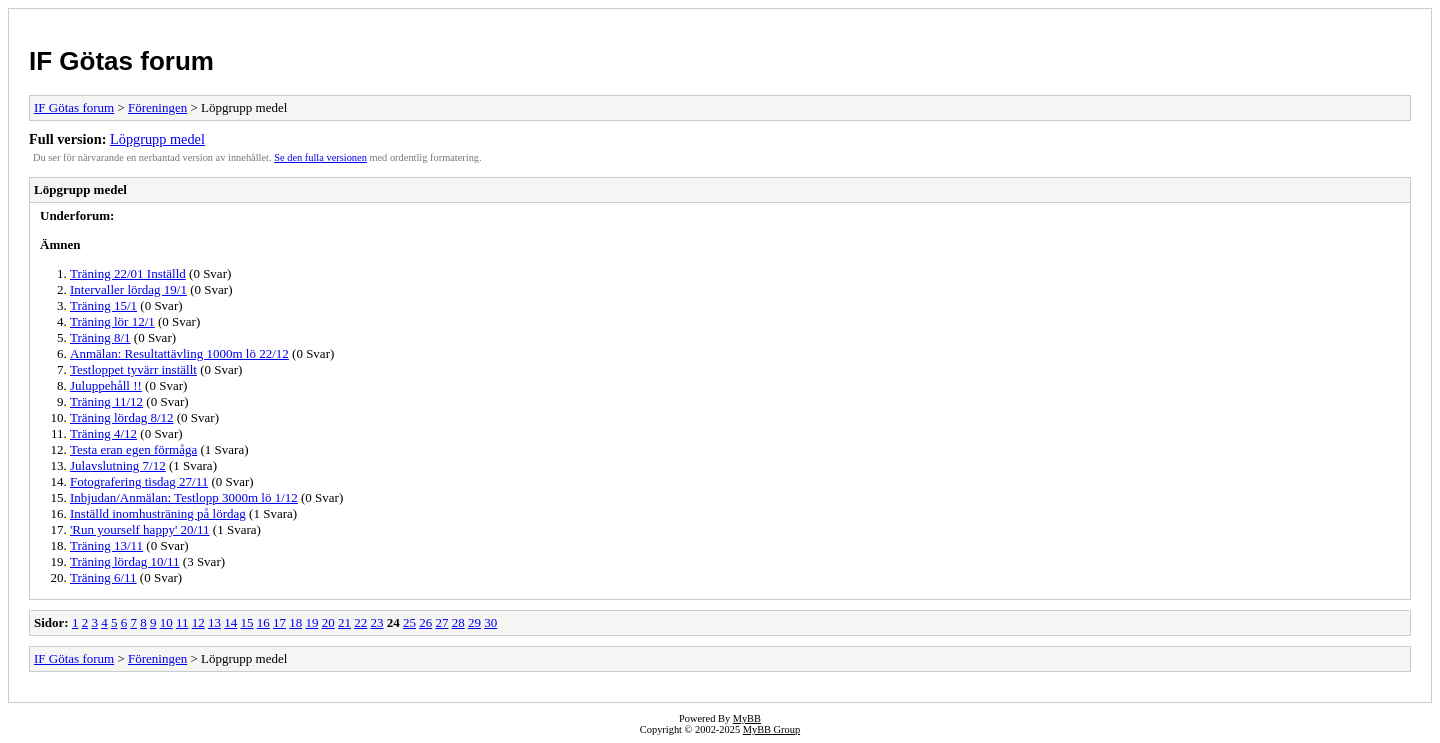 This screenshot has height=743, width=1440. Describe the element at coordinates (166, 622) in the screenshot. I see `10` at that location.